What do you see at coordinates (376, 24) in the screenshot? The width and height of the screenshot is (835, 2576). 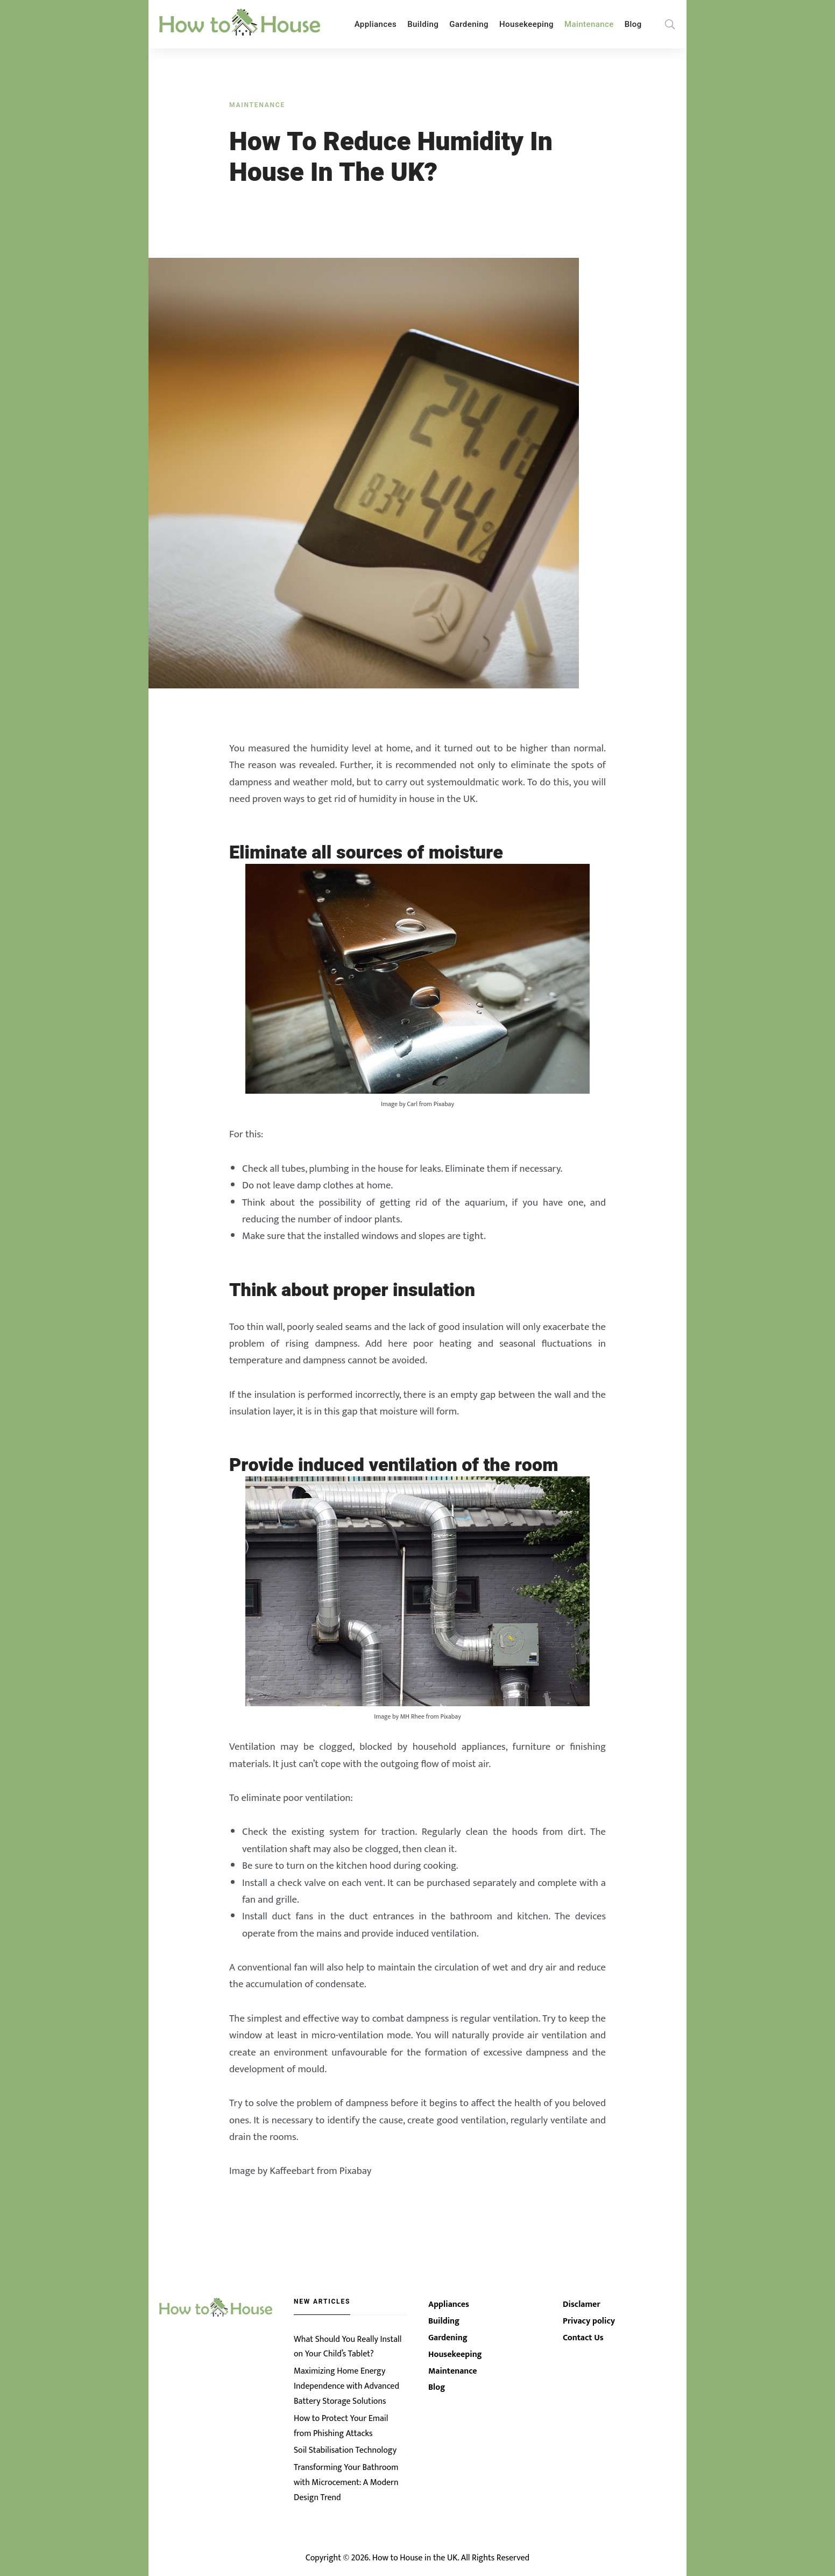 I see `Appliances` at bounding box center [376, 24].